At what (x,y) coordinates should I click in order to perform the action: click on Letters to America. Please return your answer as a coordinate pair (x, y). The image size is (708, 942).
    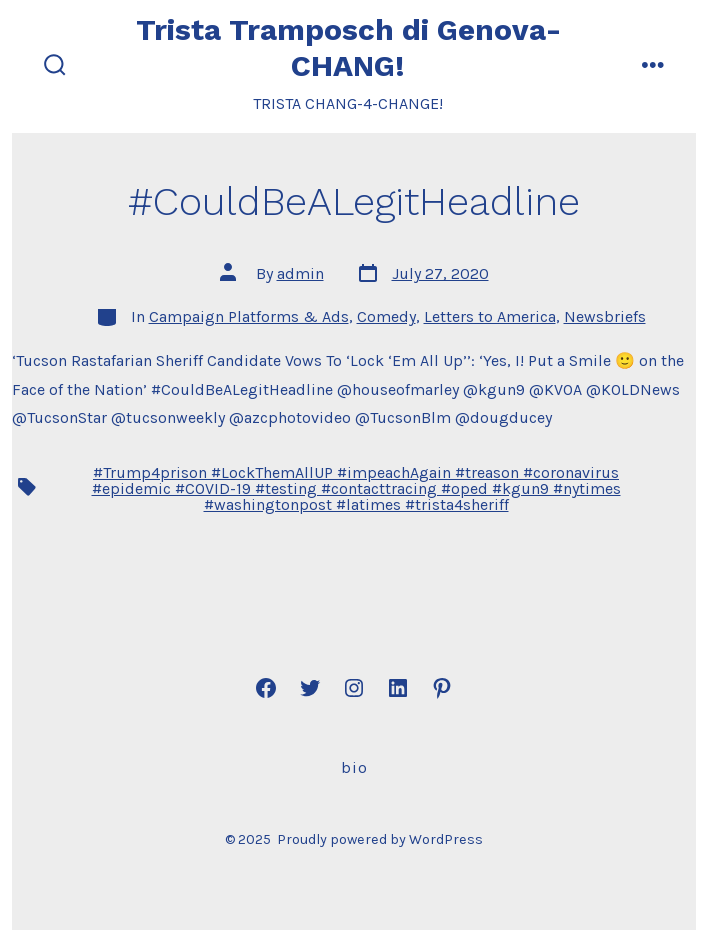
    Looking at the image, I should click on (490, 316).